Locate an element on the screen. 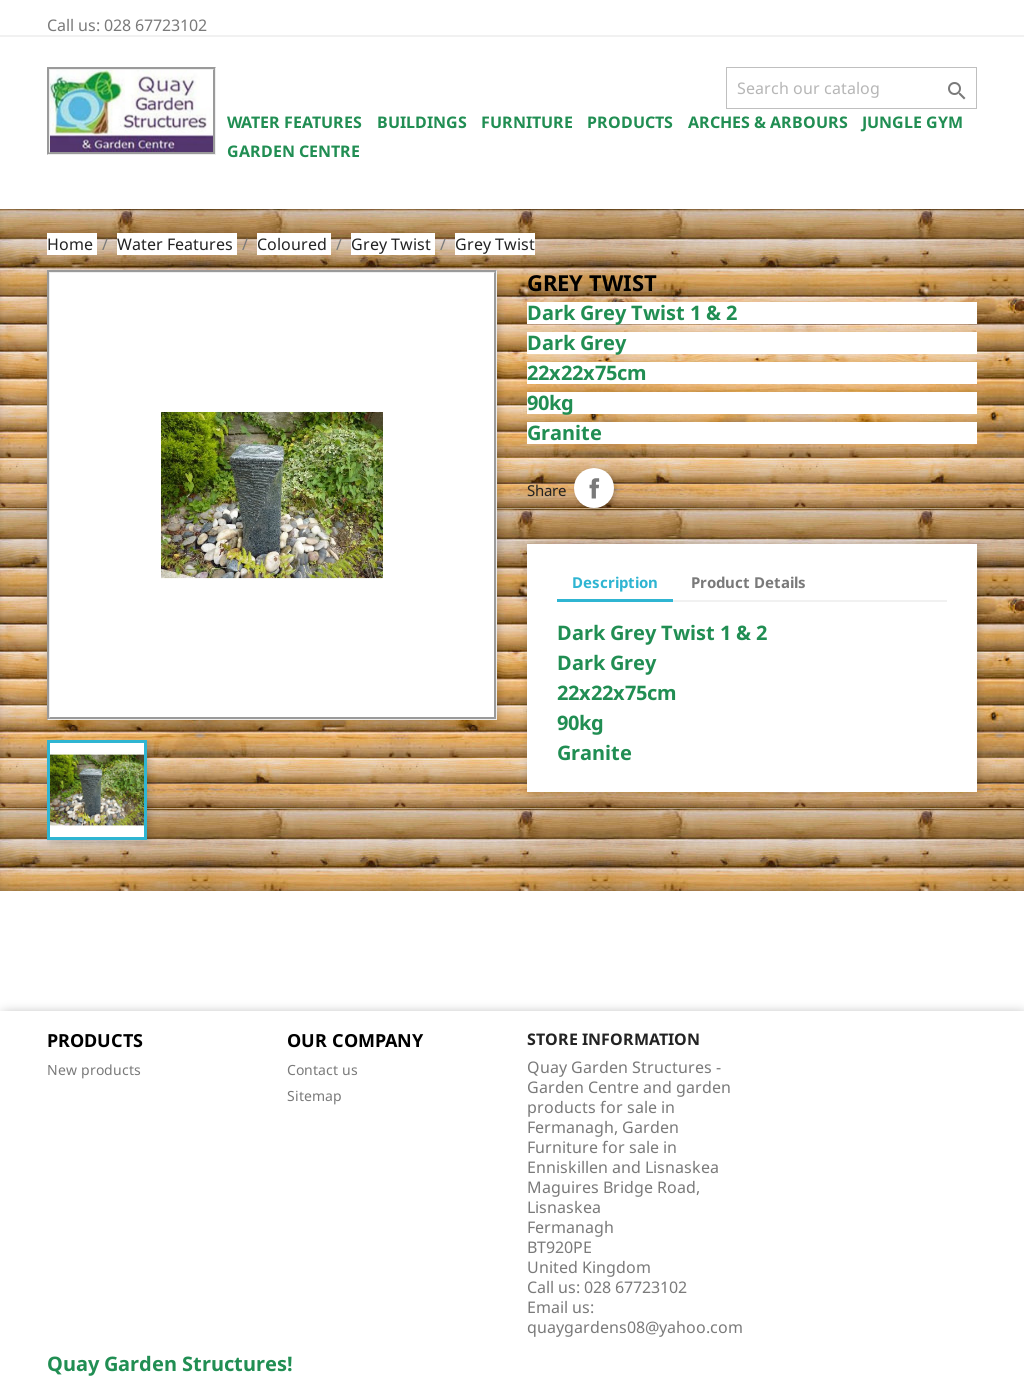  quaygardens08@yahoo.com is located at coordinates (635, 1327).